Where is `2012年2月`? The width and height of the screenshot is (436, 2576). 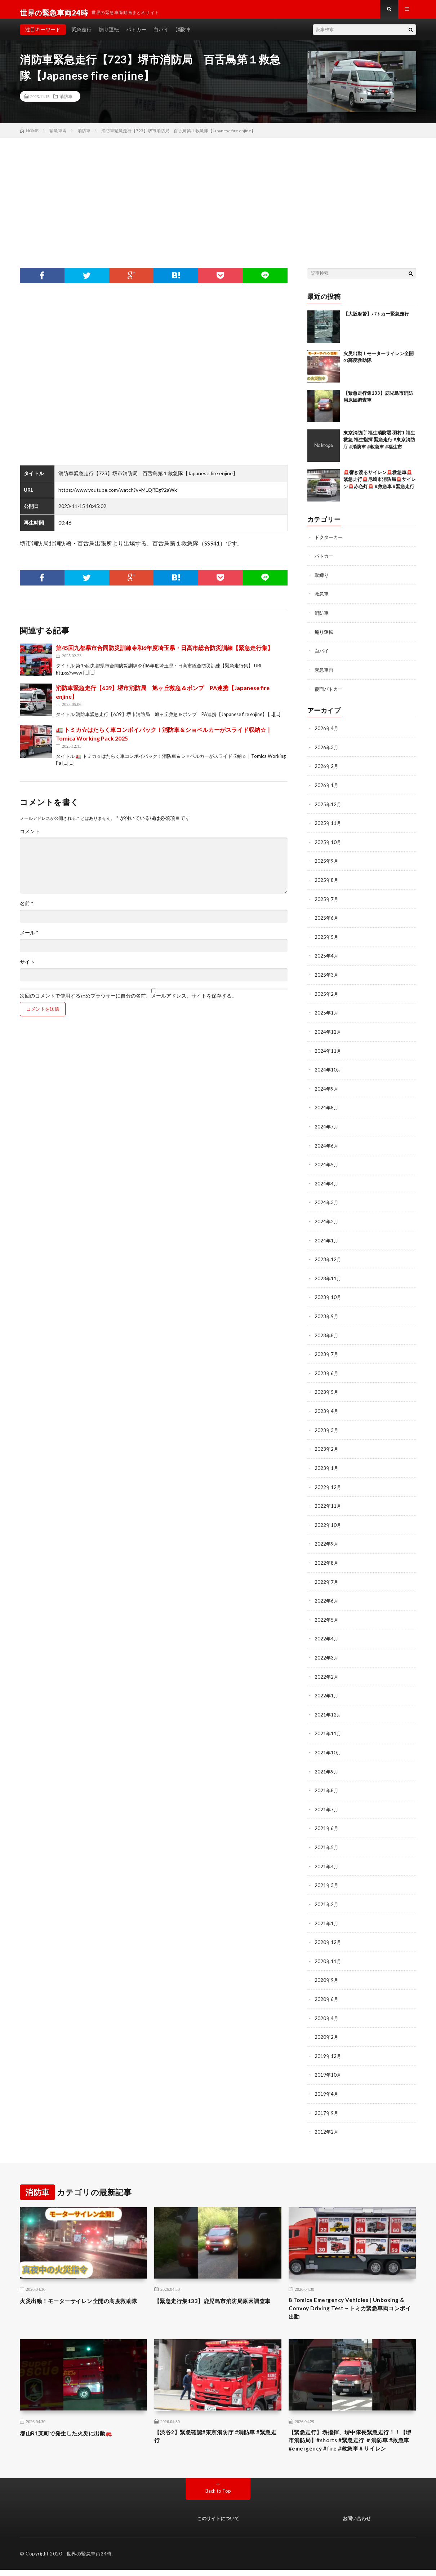 2012年2月 is located at coordinates (327, 2120).